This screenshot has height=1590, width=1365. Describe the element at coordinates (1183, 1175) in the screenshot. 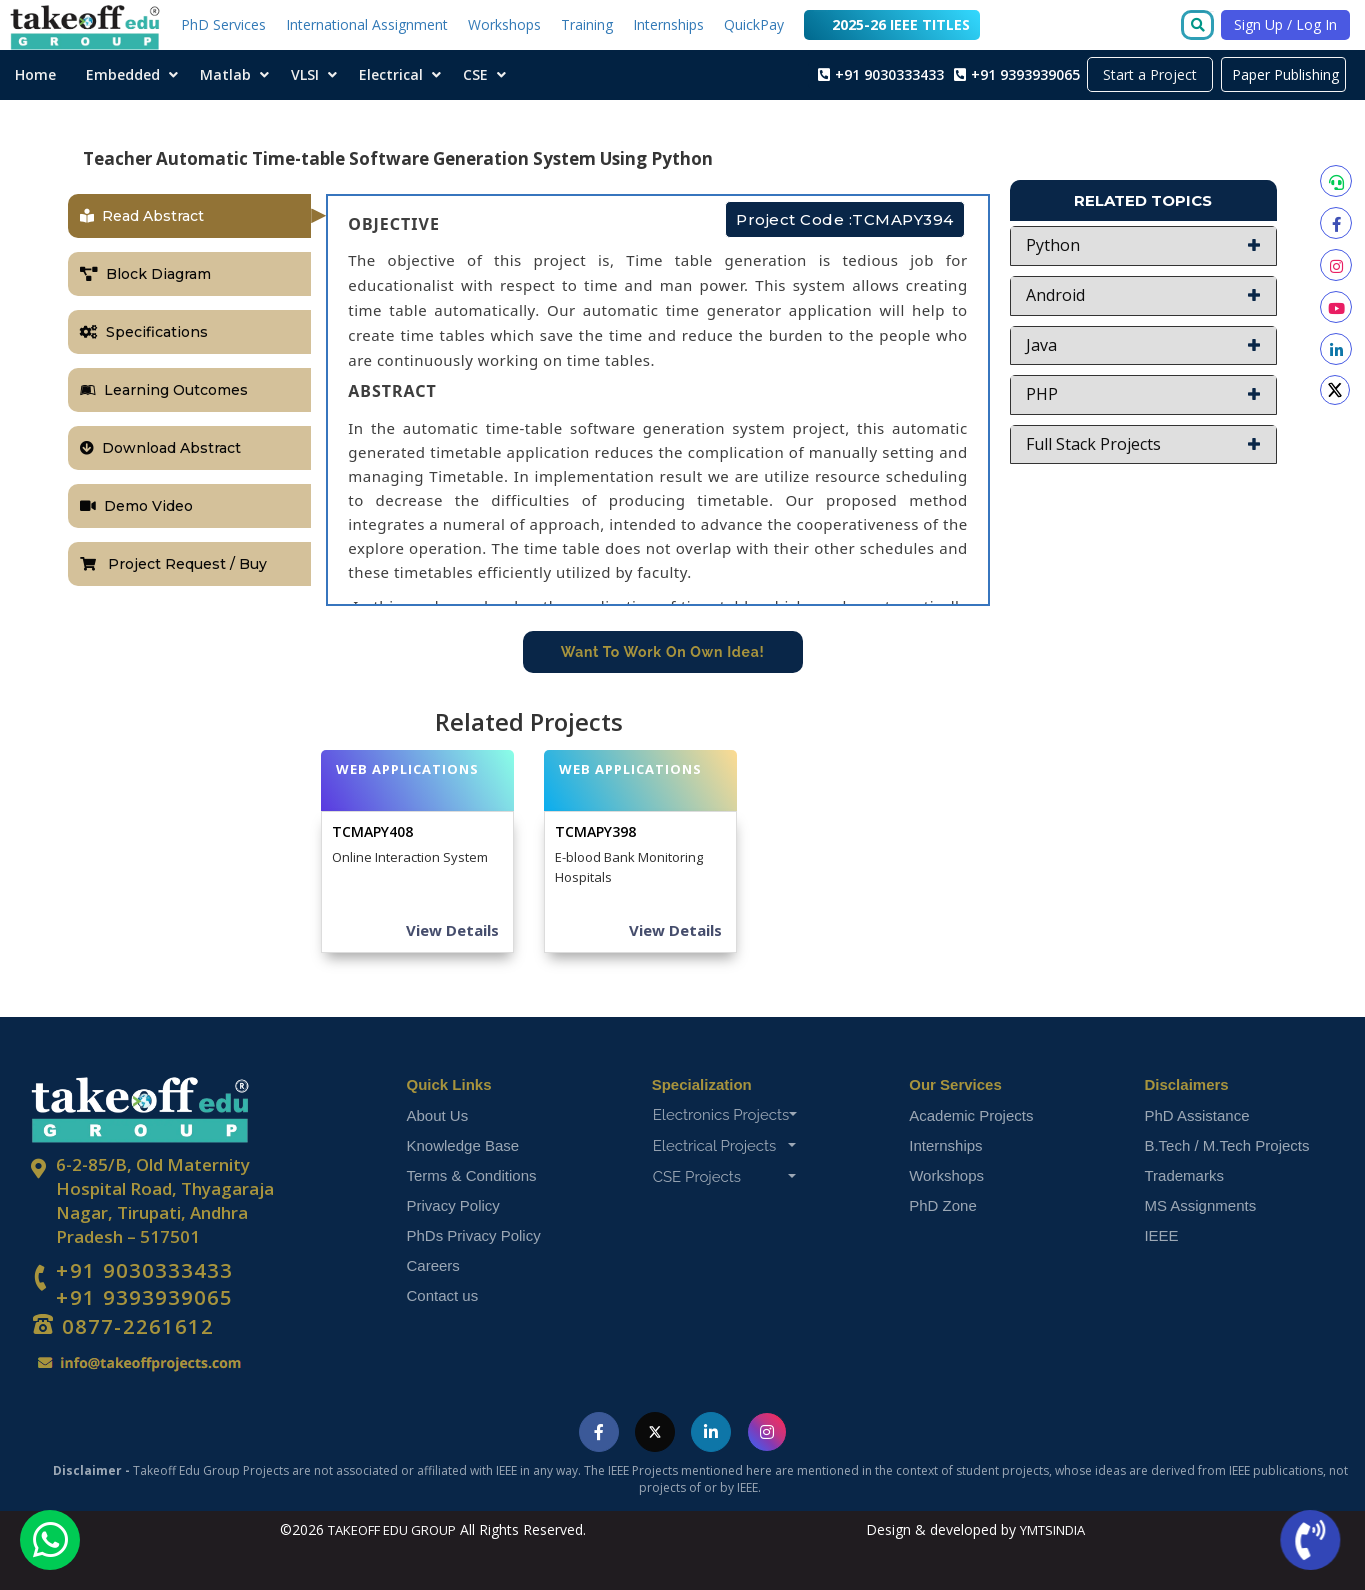

I see `Trademarks` at that location.